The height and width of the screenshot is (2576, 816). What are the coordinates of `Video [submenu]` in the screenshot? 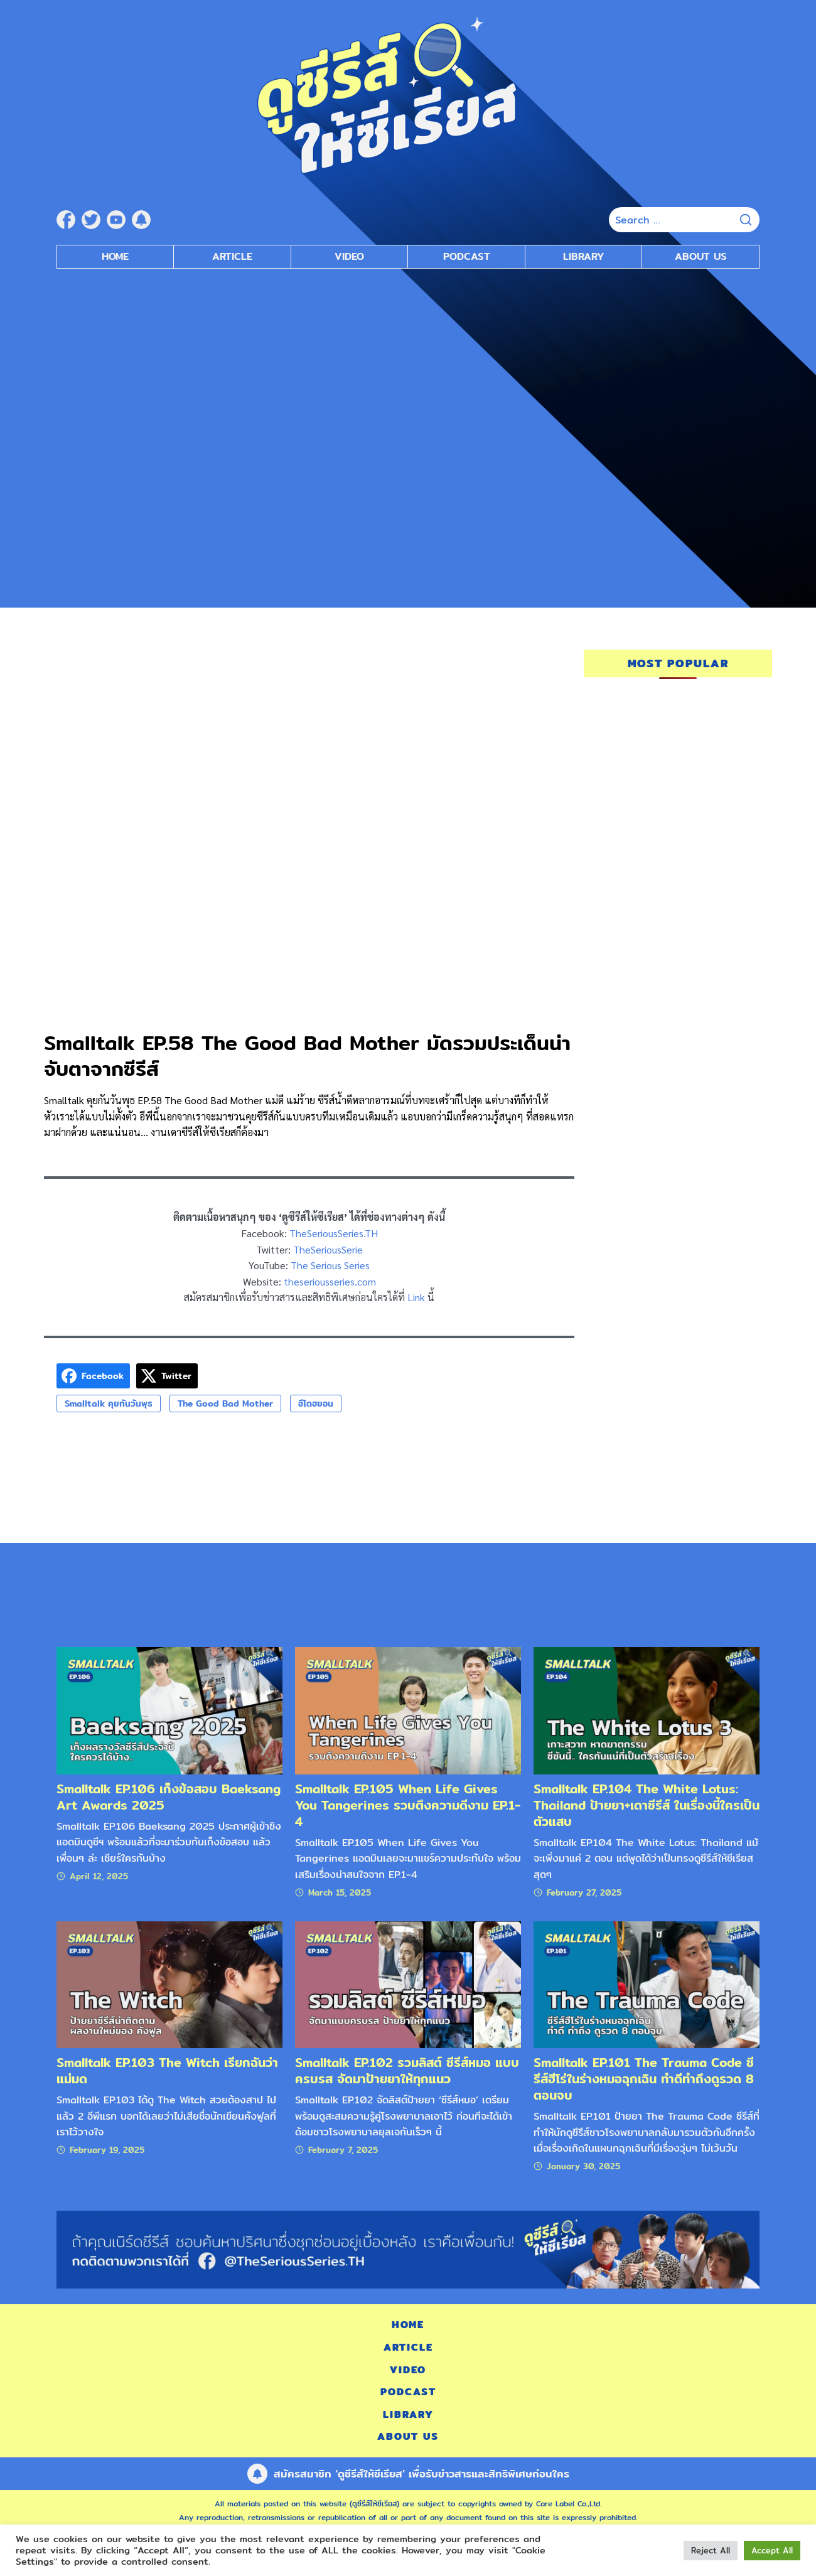 It's located at (349, 256).